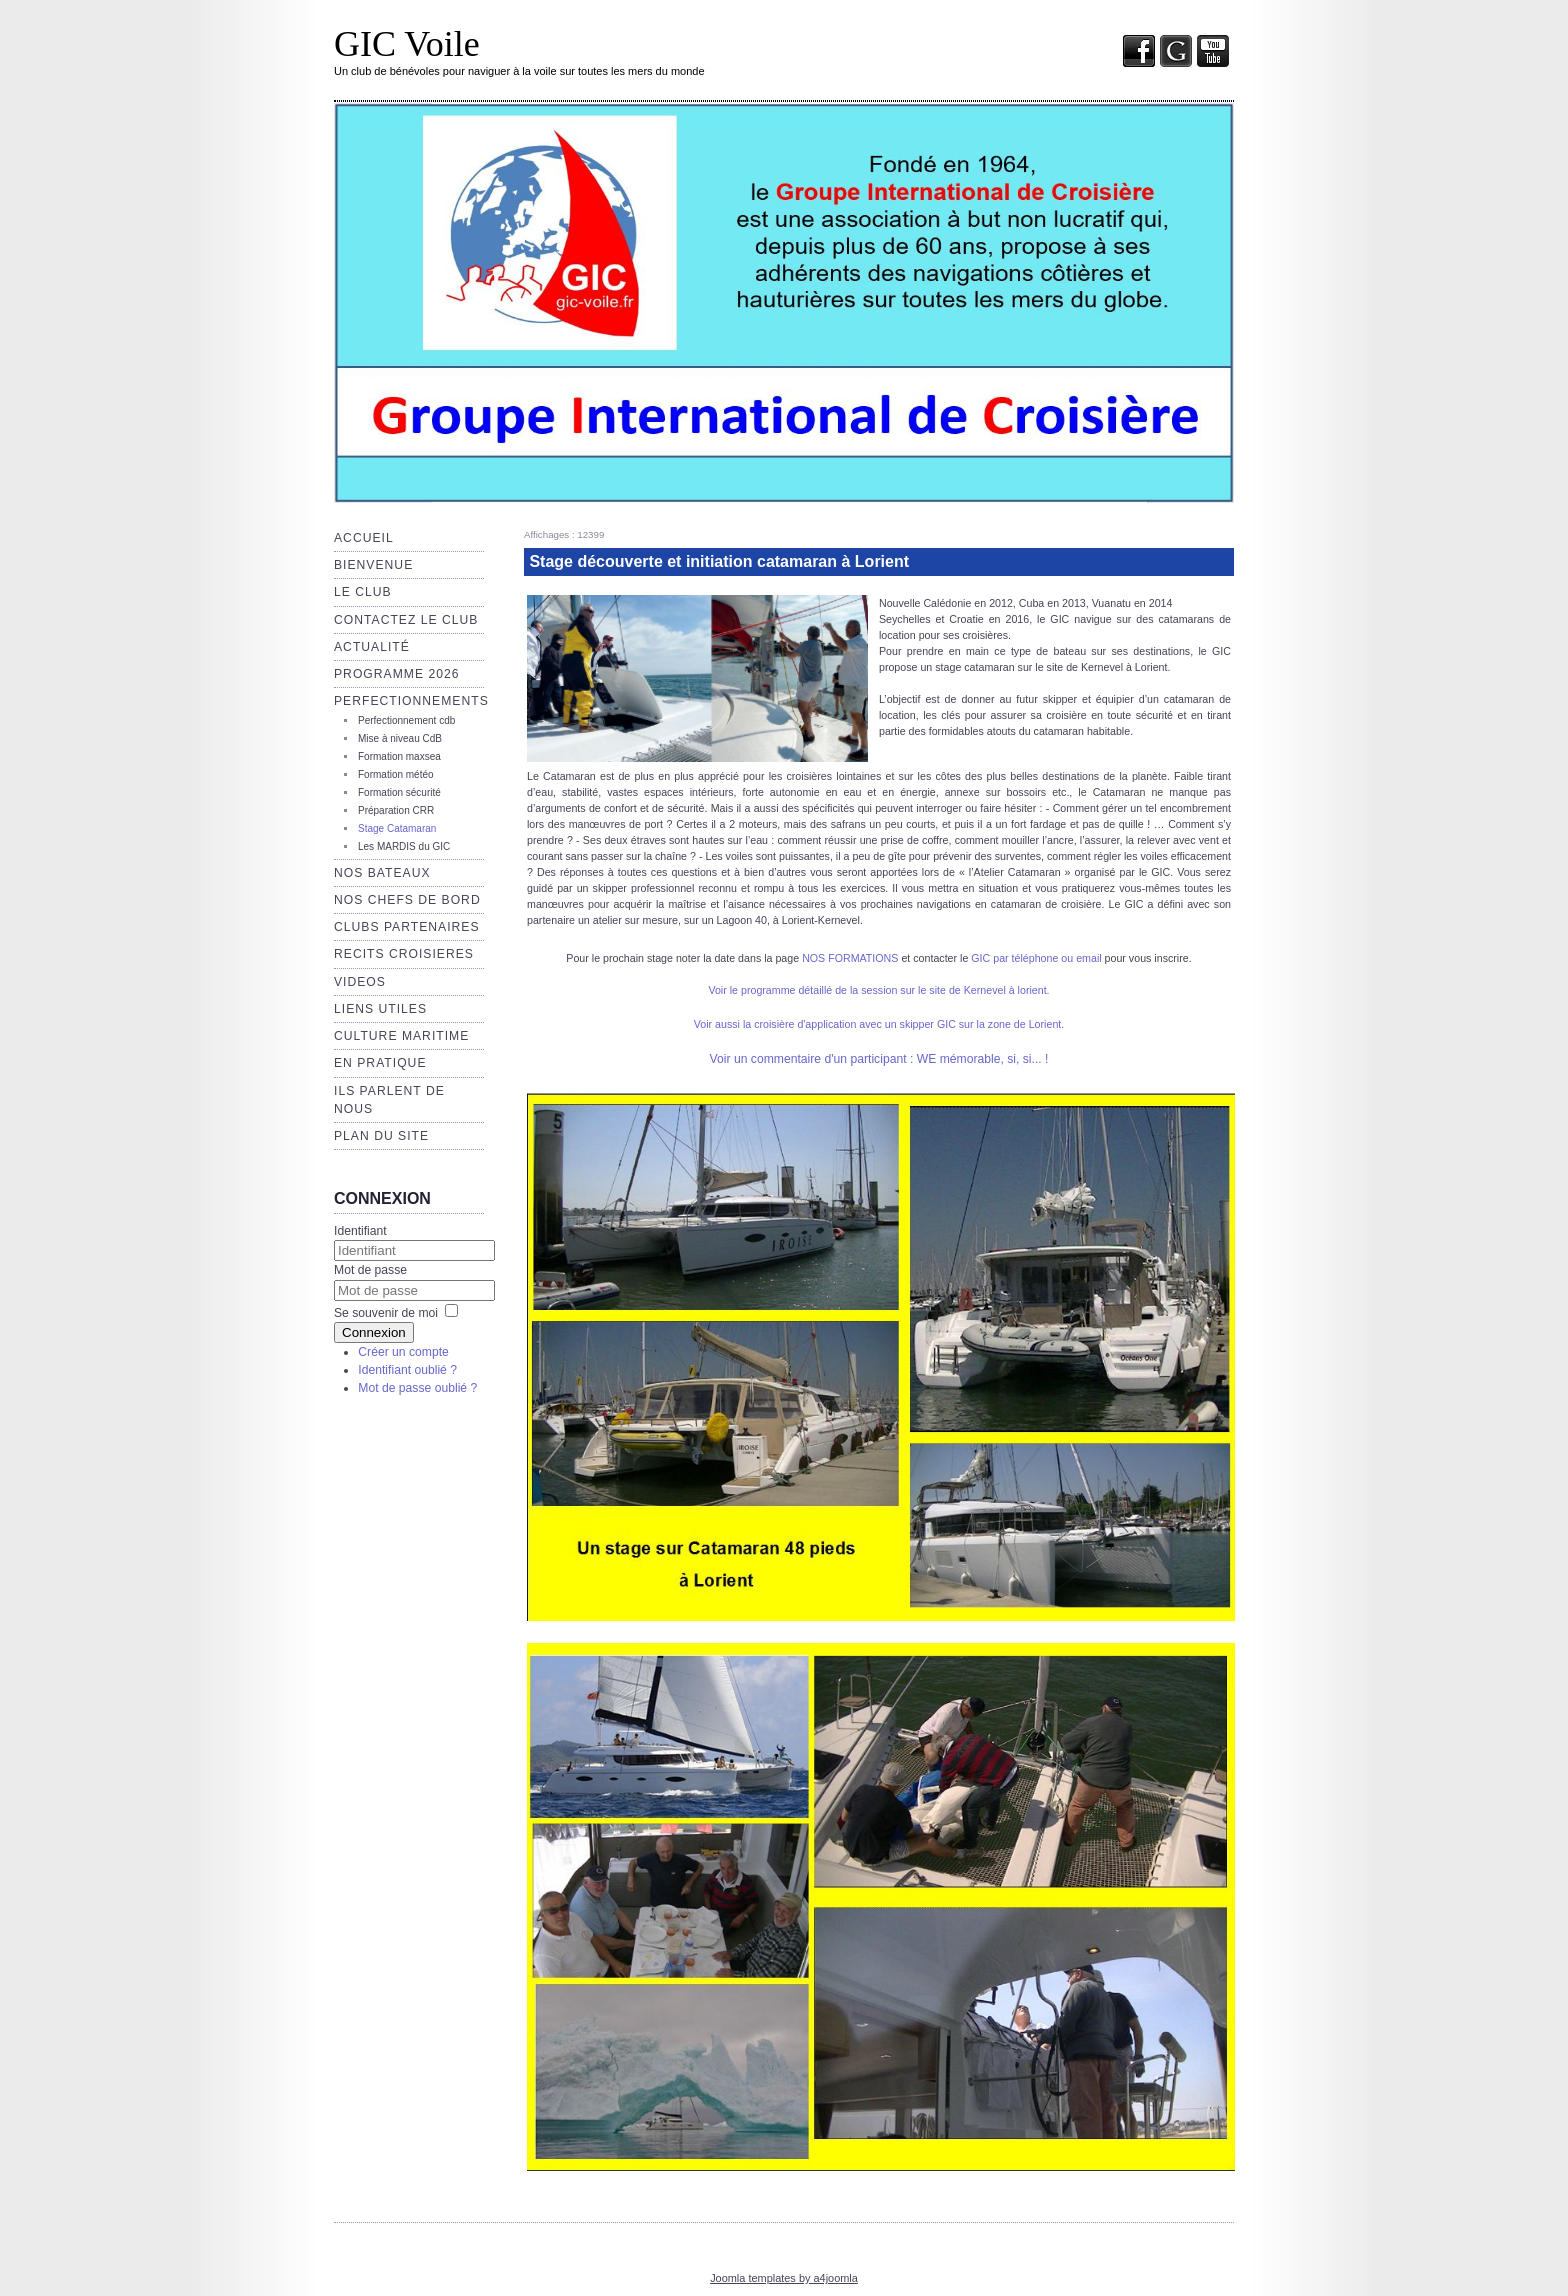 This screenshot has height=2296, width=1568. I want to click on Stage Catamaran, so click(397, 828).